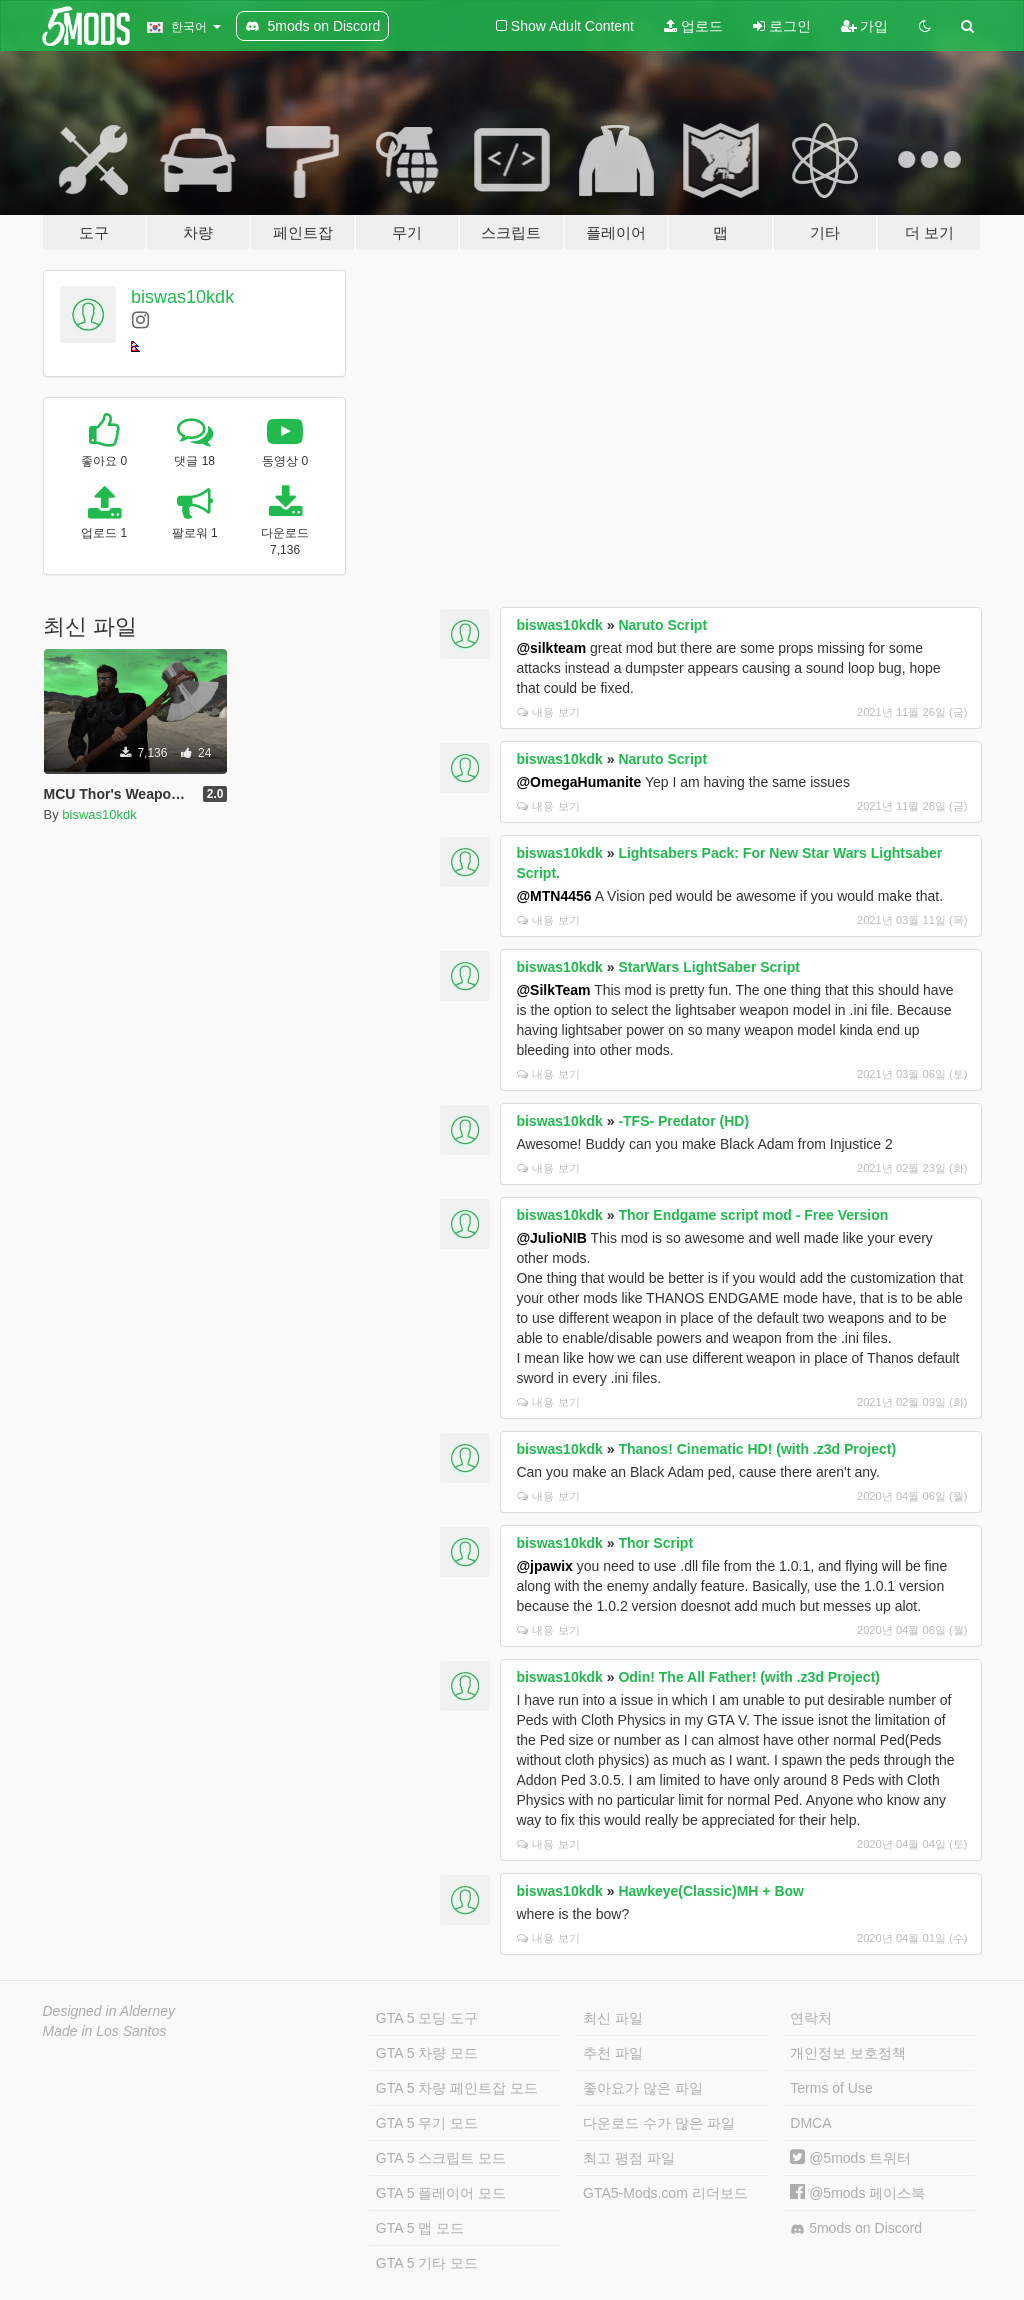  What do you see at coordinates (811, 2018) in the screenshot?
I see `연락처` at bounding box center [811, 2018].